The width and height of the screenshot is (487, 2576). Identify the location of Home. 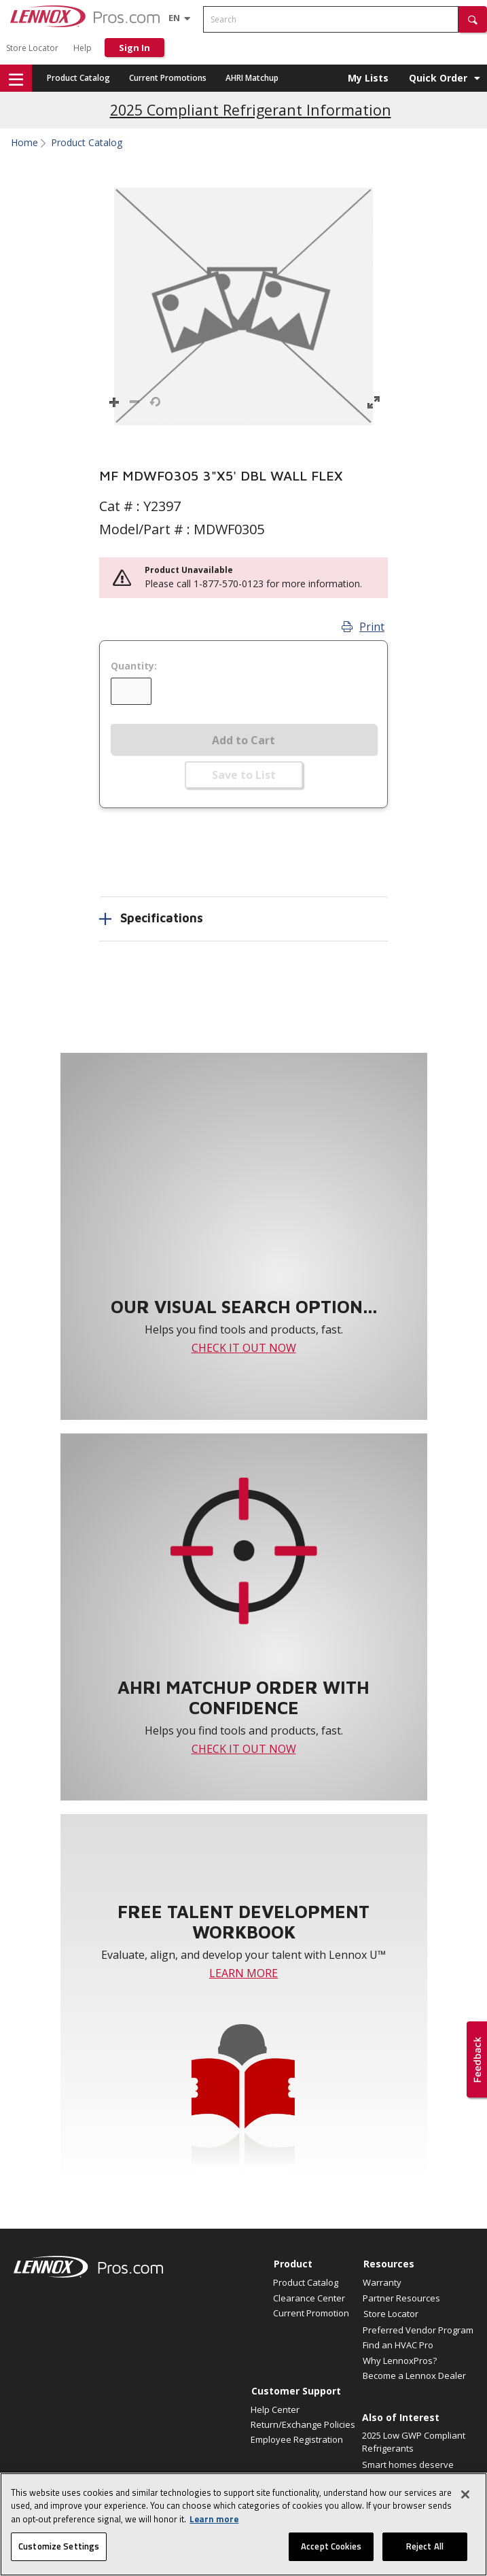
(24, 143).